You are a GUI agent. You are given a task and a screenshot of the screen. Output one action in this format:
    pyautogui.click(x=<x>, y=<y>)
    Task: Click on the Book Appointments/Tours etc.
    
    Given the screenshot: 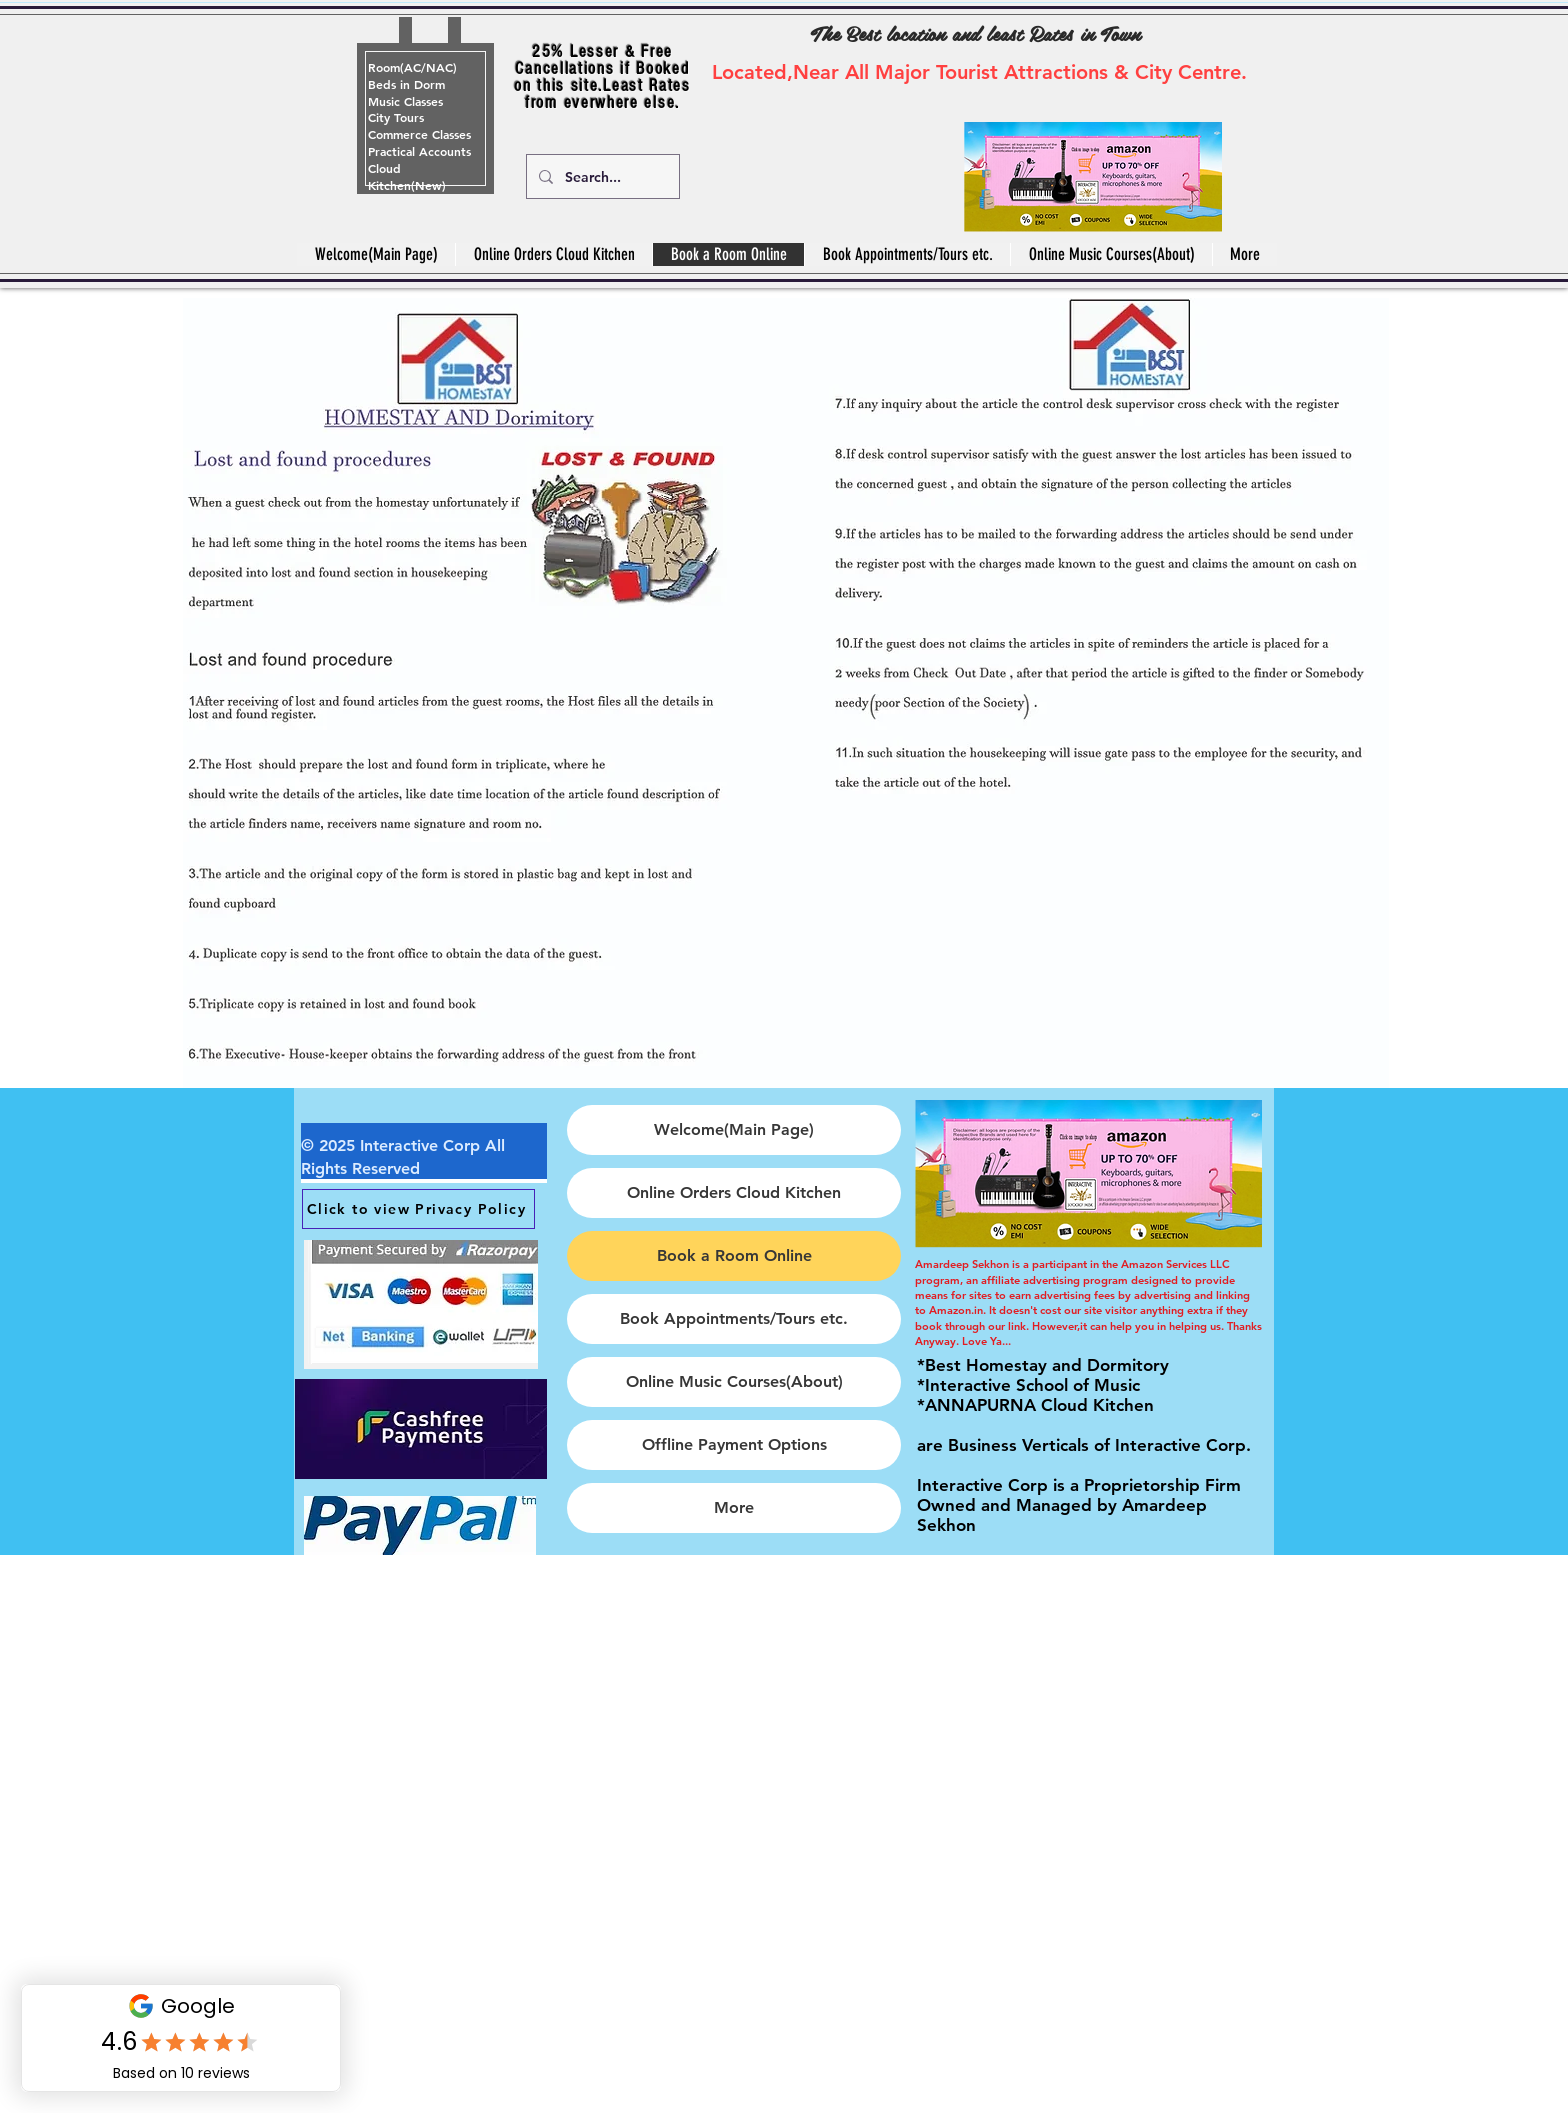 What is the action you would take?
    pyautogui.click(x=734, y=1318)
    